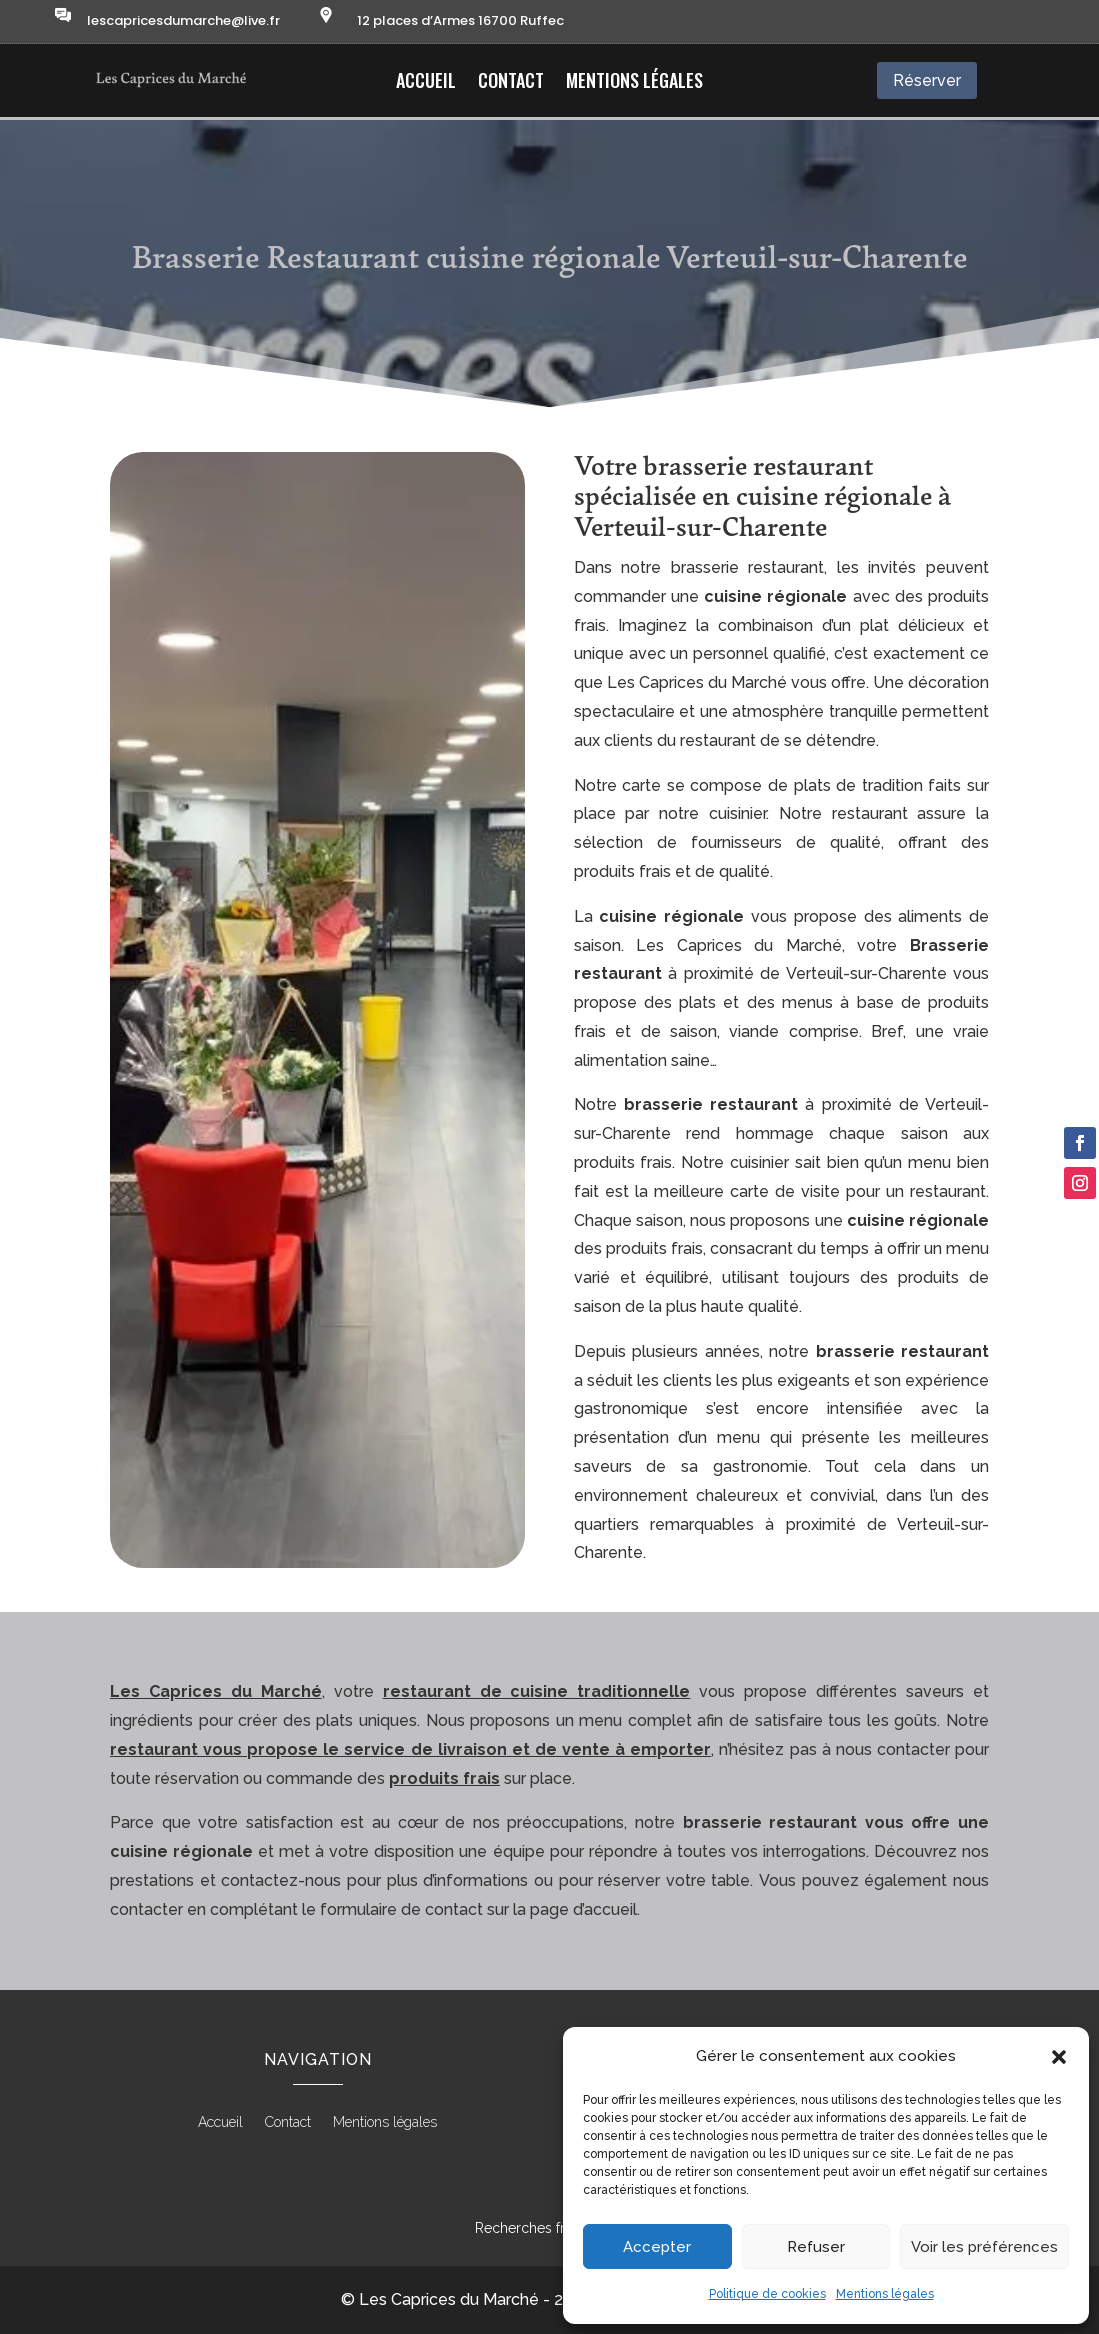 The width and height of the screenshot is (1099, 2334). What do you see at coordinates (927, 80) in the screenshot?
I see `Réserver` at bounding box center [927, 80].